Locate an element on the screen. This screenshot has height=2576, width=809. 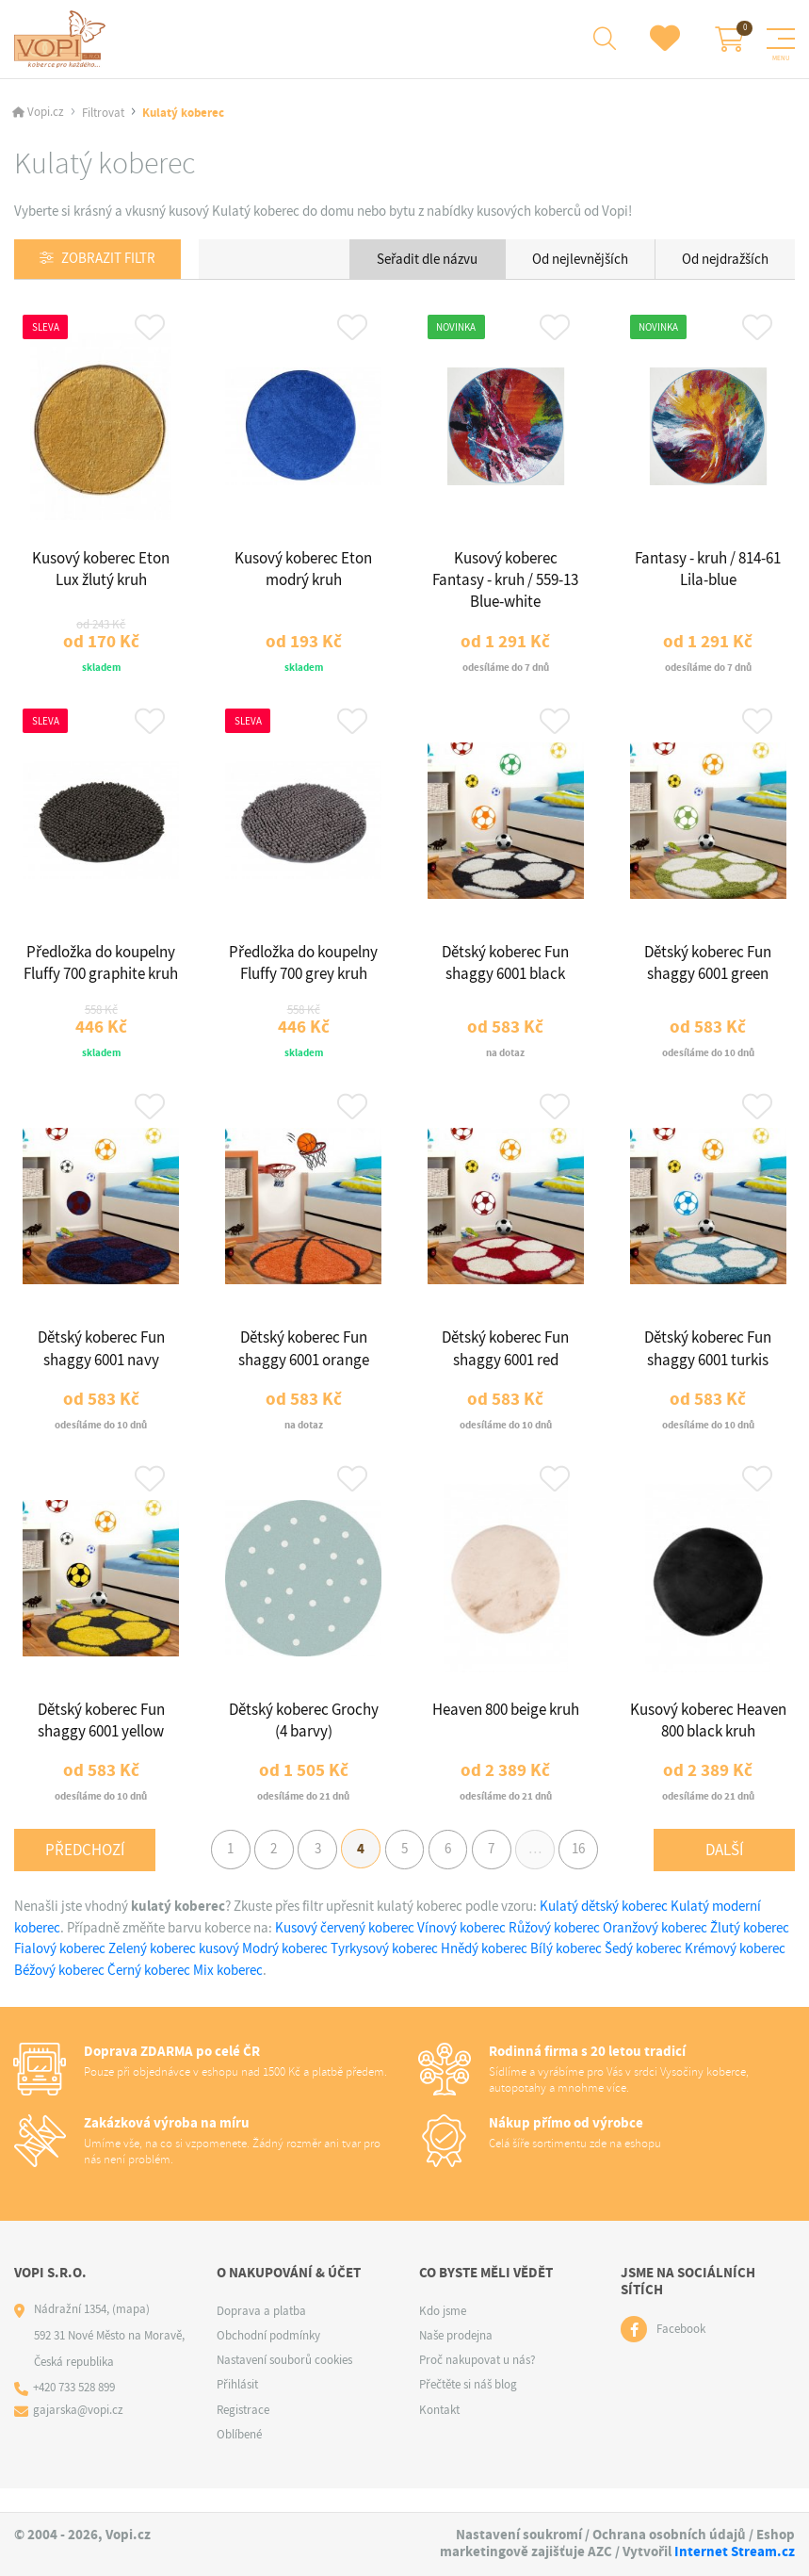
Seřadit dle názvu is located at coordinates (427, 260).